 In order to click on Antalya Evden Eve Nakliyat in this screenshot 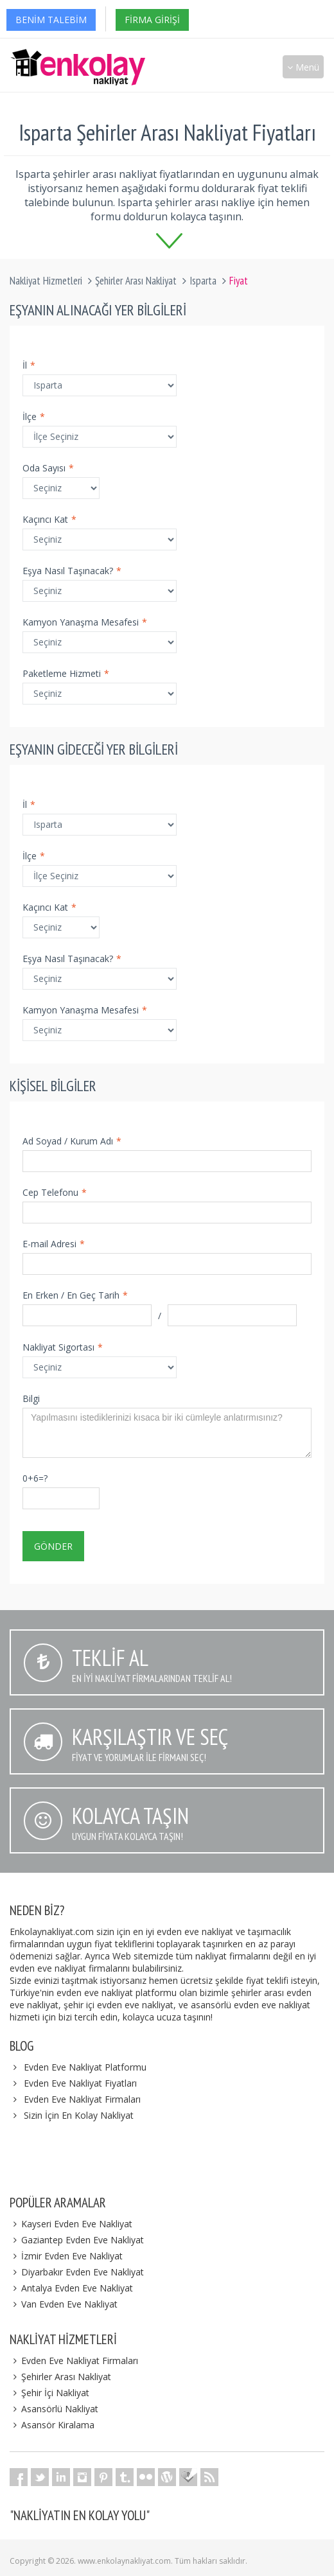, I will do `click(71, 2288)`.